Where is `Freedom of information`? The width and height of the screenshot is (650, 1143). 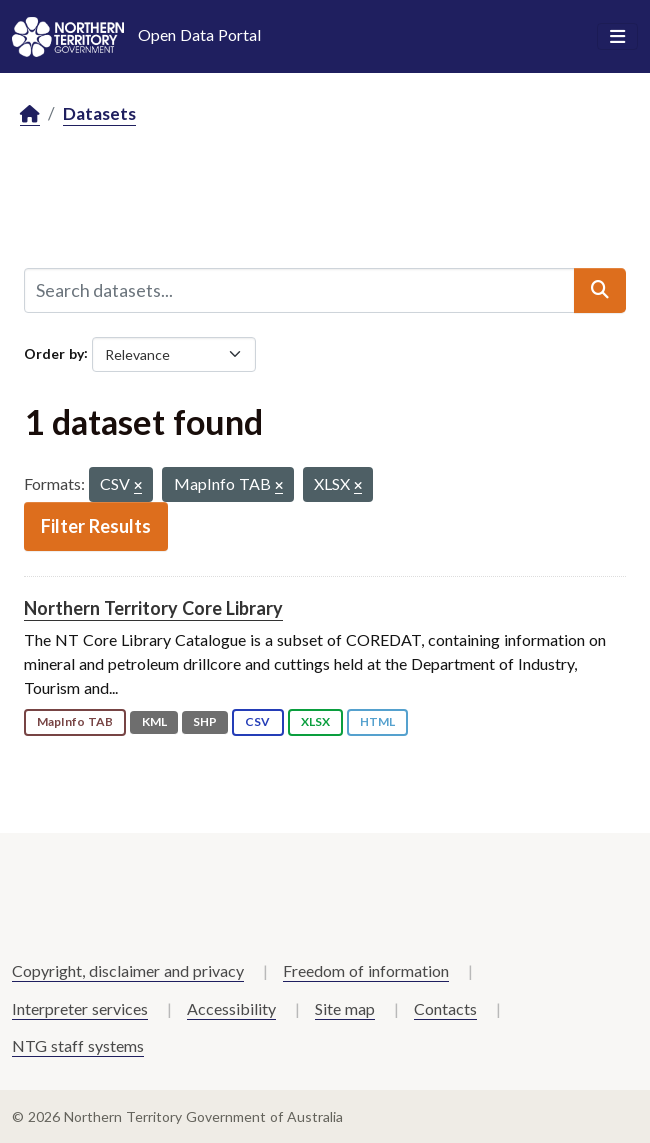 Freedom of information is located at coordinates (366, 970).